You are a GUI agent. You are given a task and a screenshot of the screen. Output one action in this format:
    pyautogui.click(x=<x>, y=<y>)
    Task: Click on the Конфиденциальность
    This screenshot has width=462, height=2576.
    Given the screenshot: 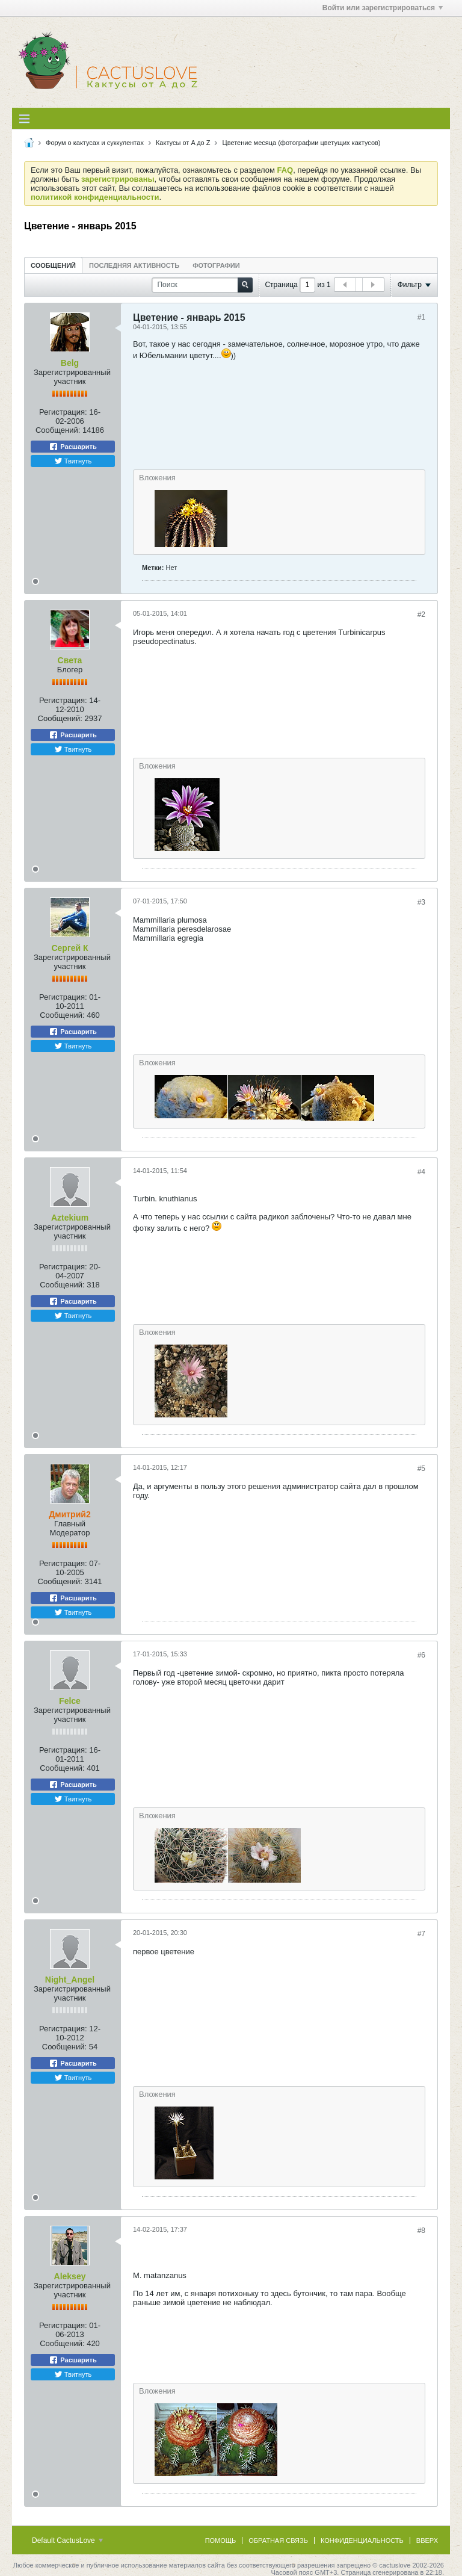 What is the action you would take?
    pyautogui.click(x=362, y=2540)
    